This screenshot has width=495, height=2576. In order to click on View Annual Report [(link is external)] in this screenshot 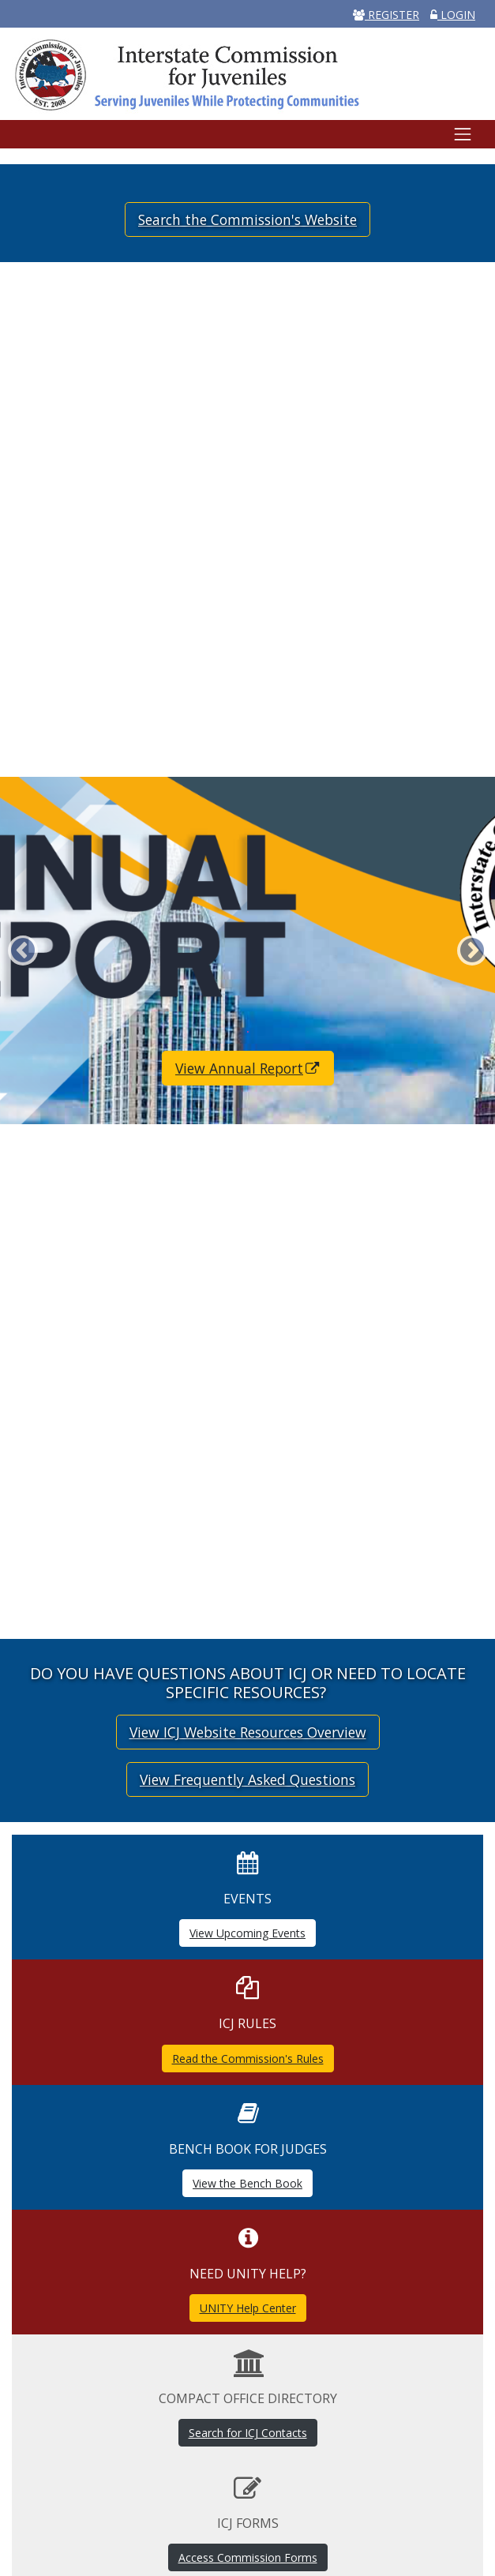, I will do `click(248, 1068)`.